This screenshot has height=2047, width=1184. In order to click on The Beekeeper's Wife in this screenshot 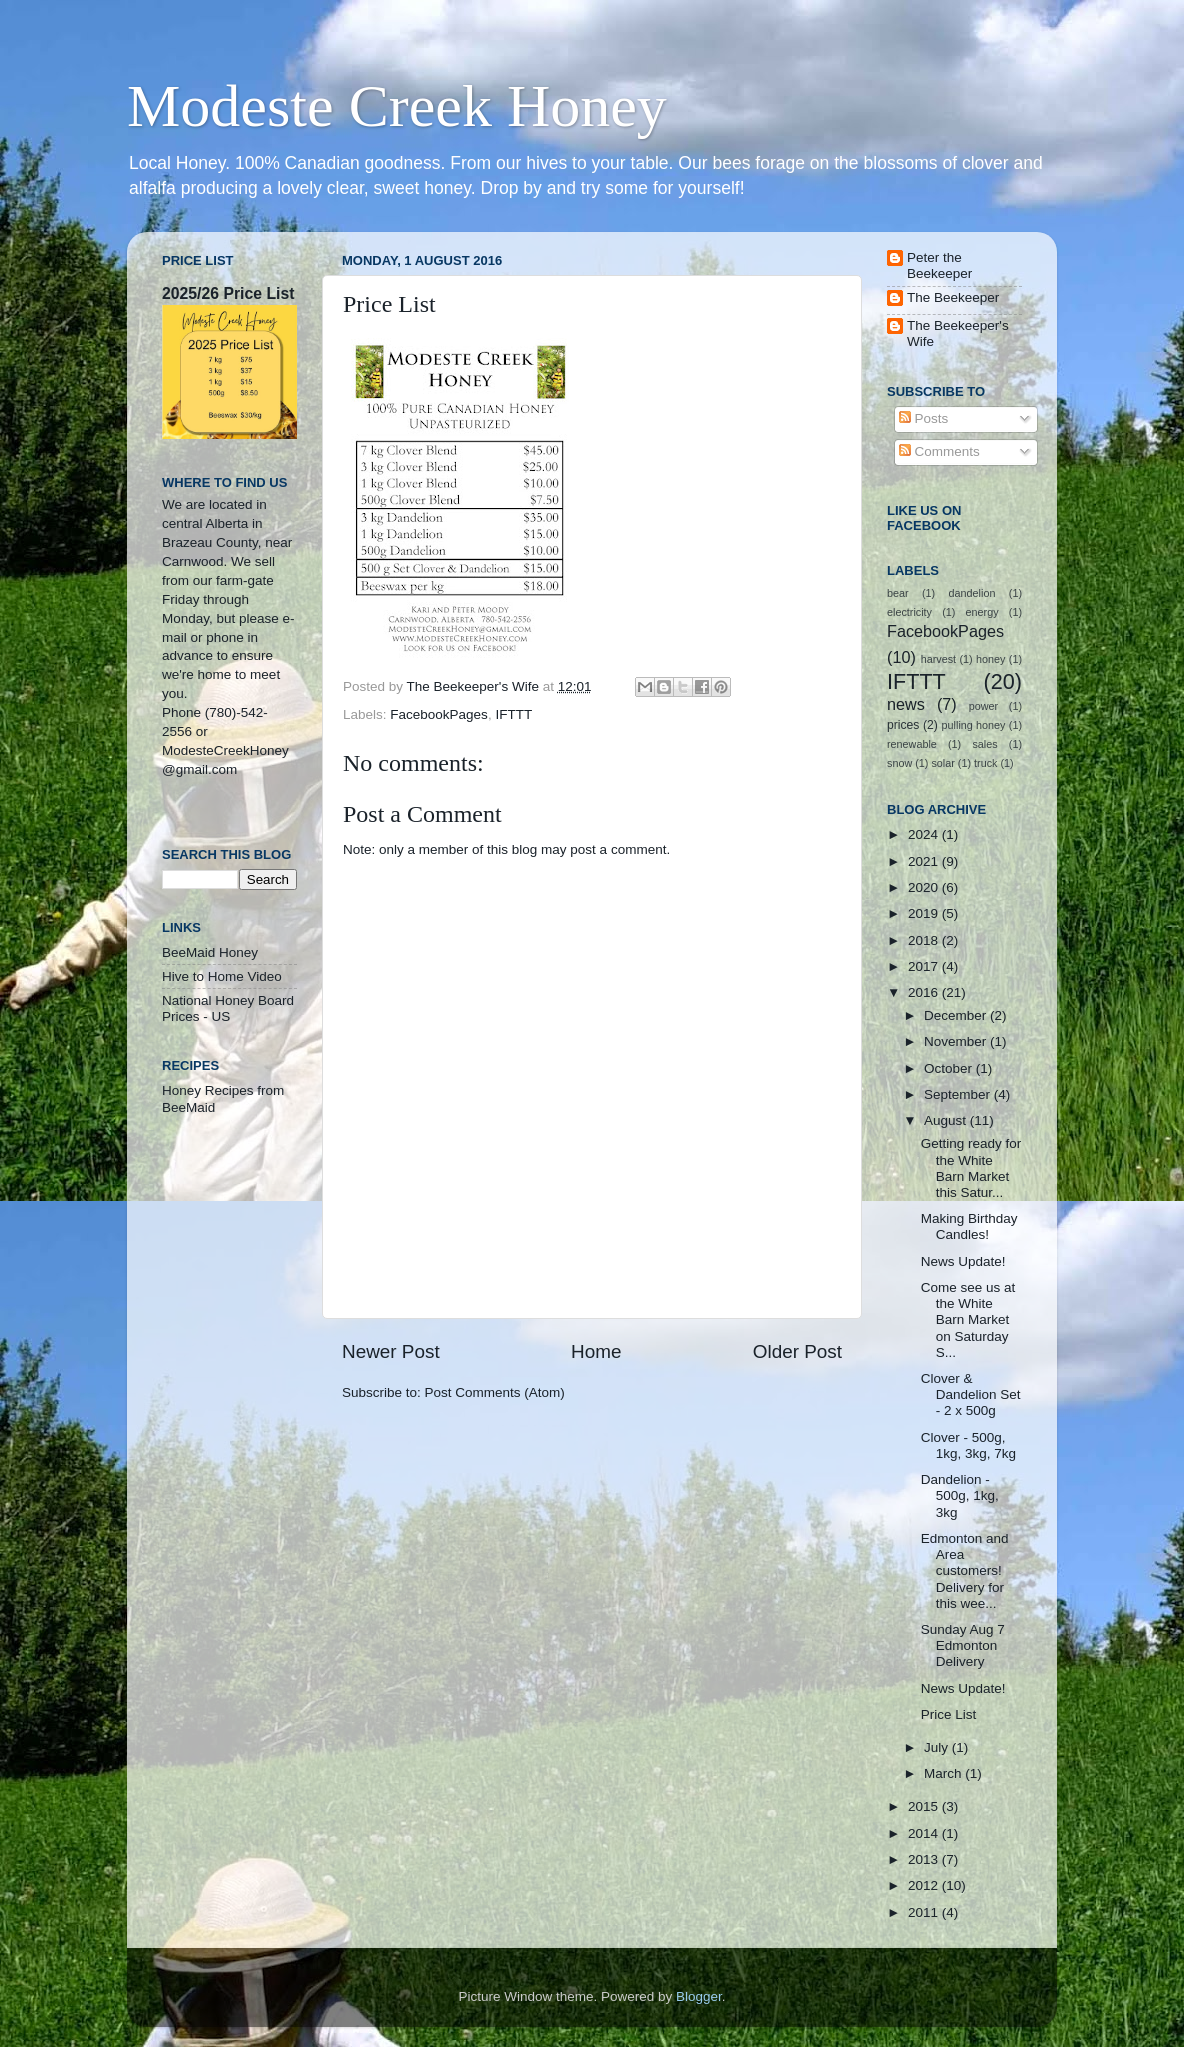, I will do `click(958, 333)`.